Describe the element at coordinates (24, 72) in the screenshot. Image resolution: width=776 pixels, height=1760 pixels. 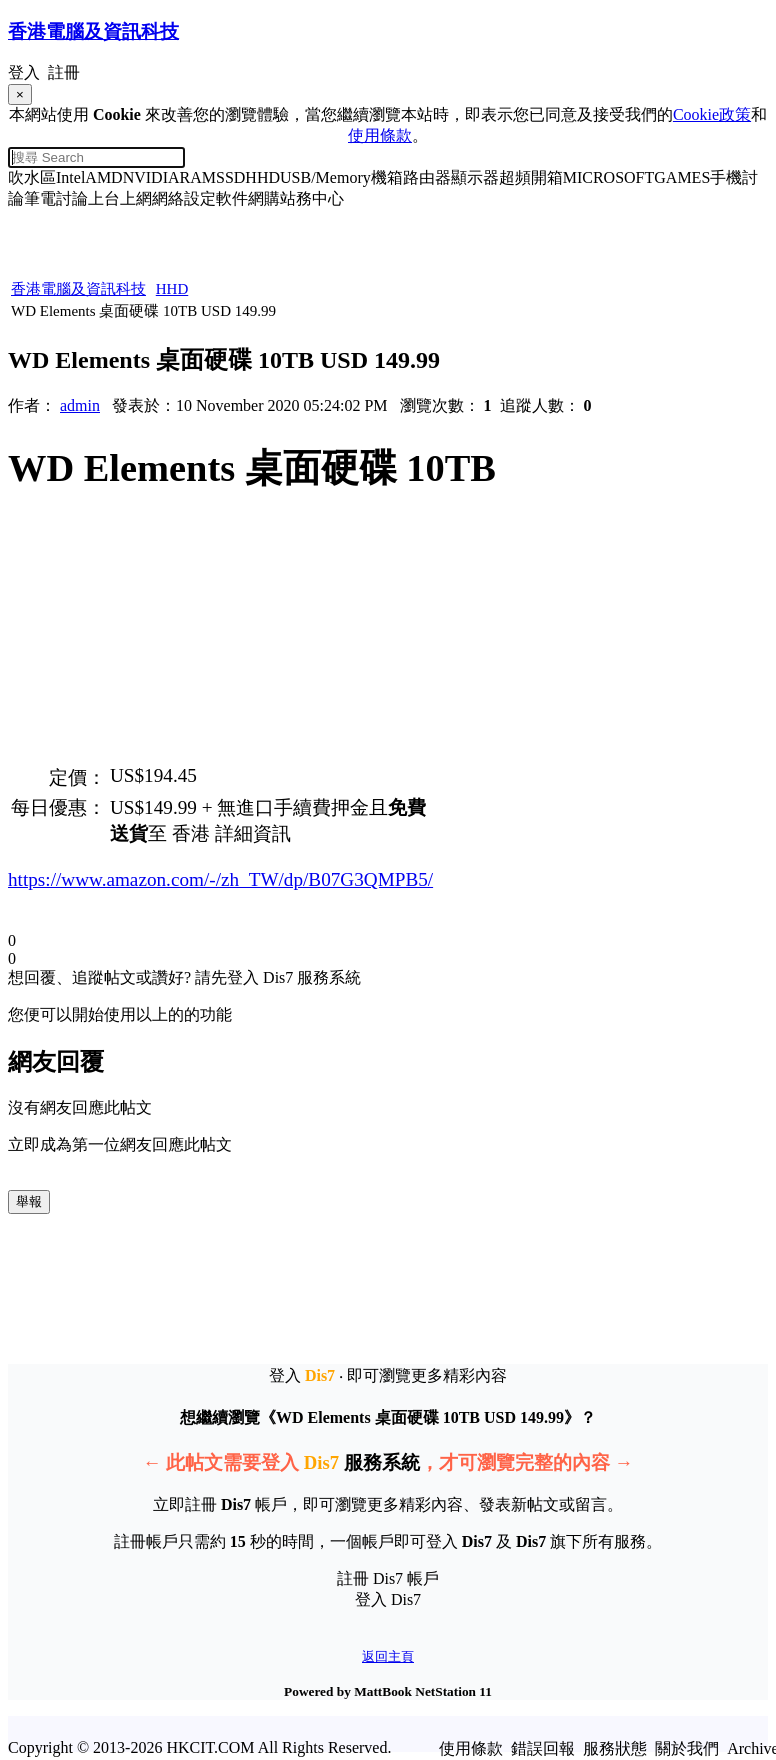
I see `登入` at that location.